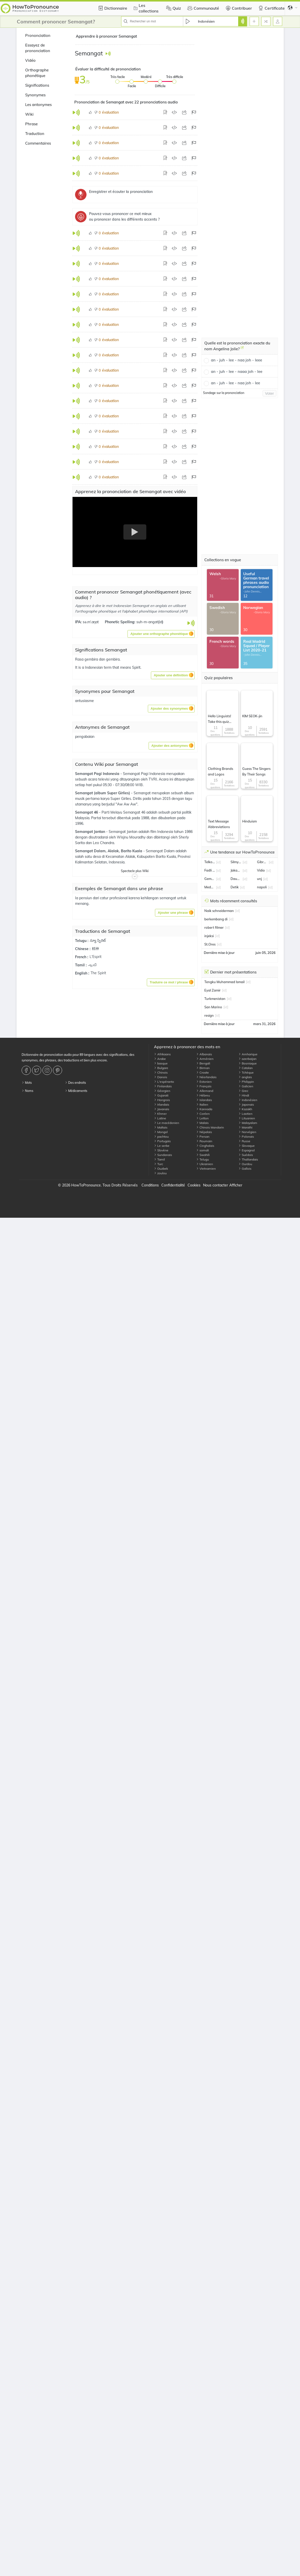  Describe the element at coordinates (95, 948) in the screenshot. I see `精神` at that location.